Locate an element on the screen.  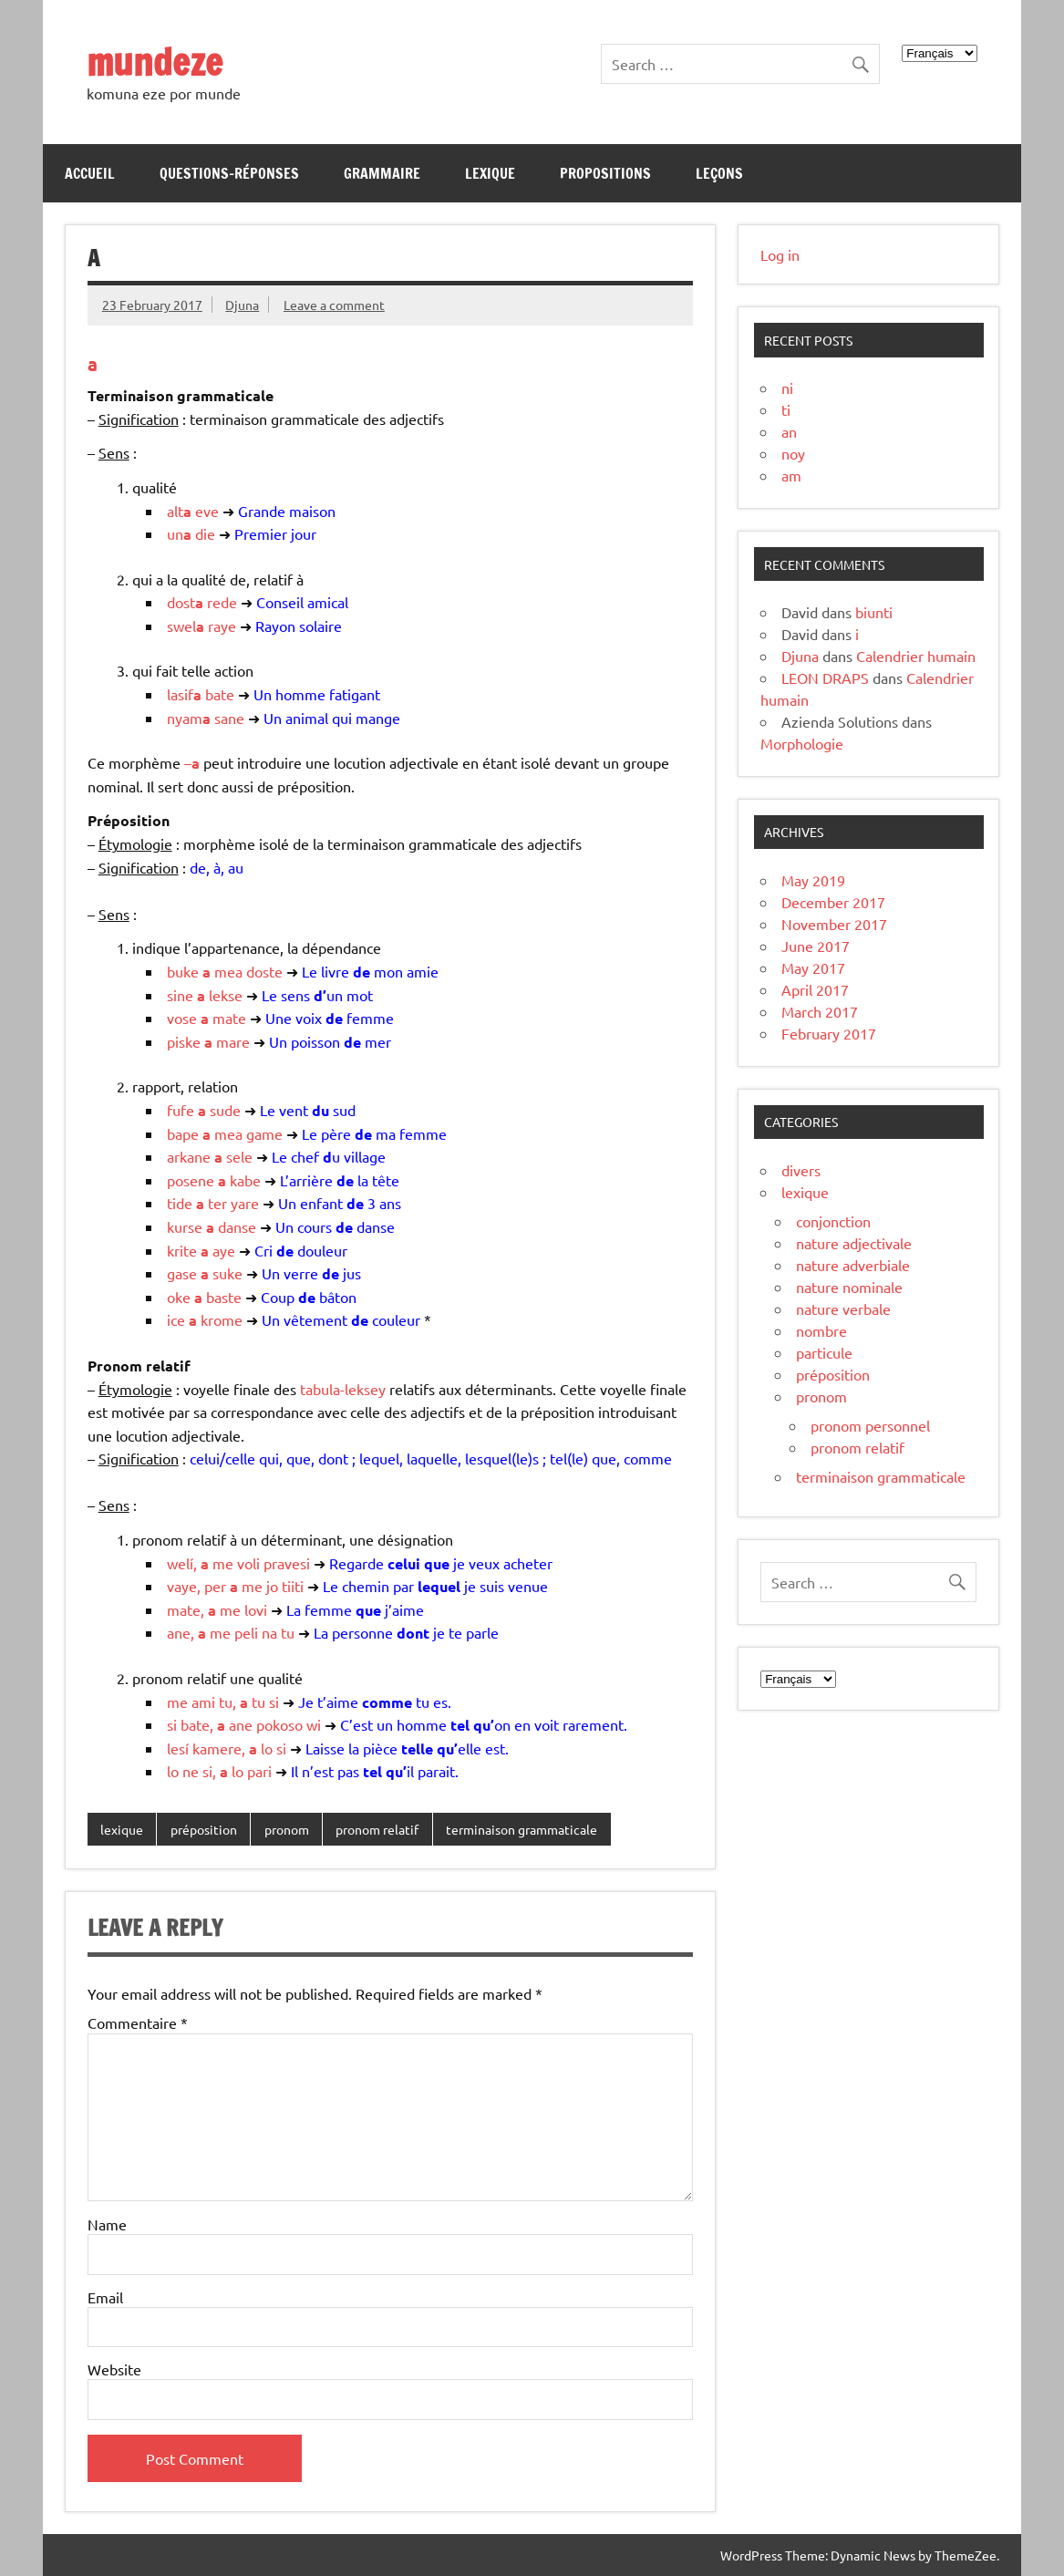
un is located at coordinates (179, 533).